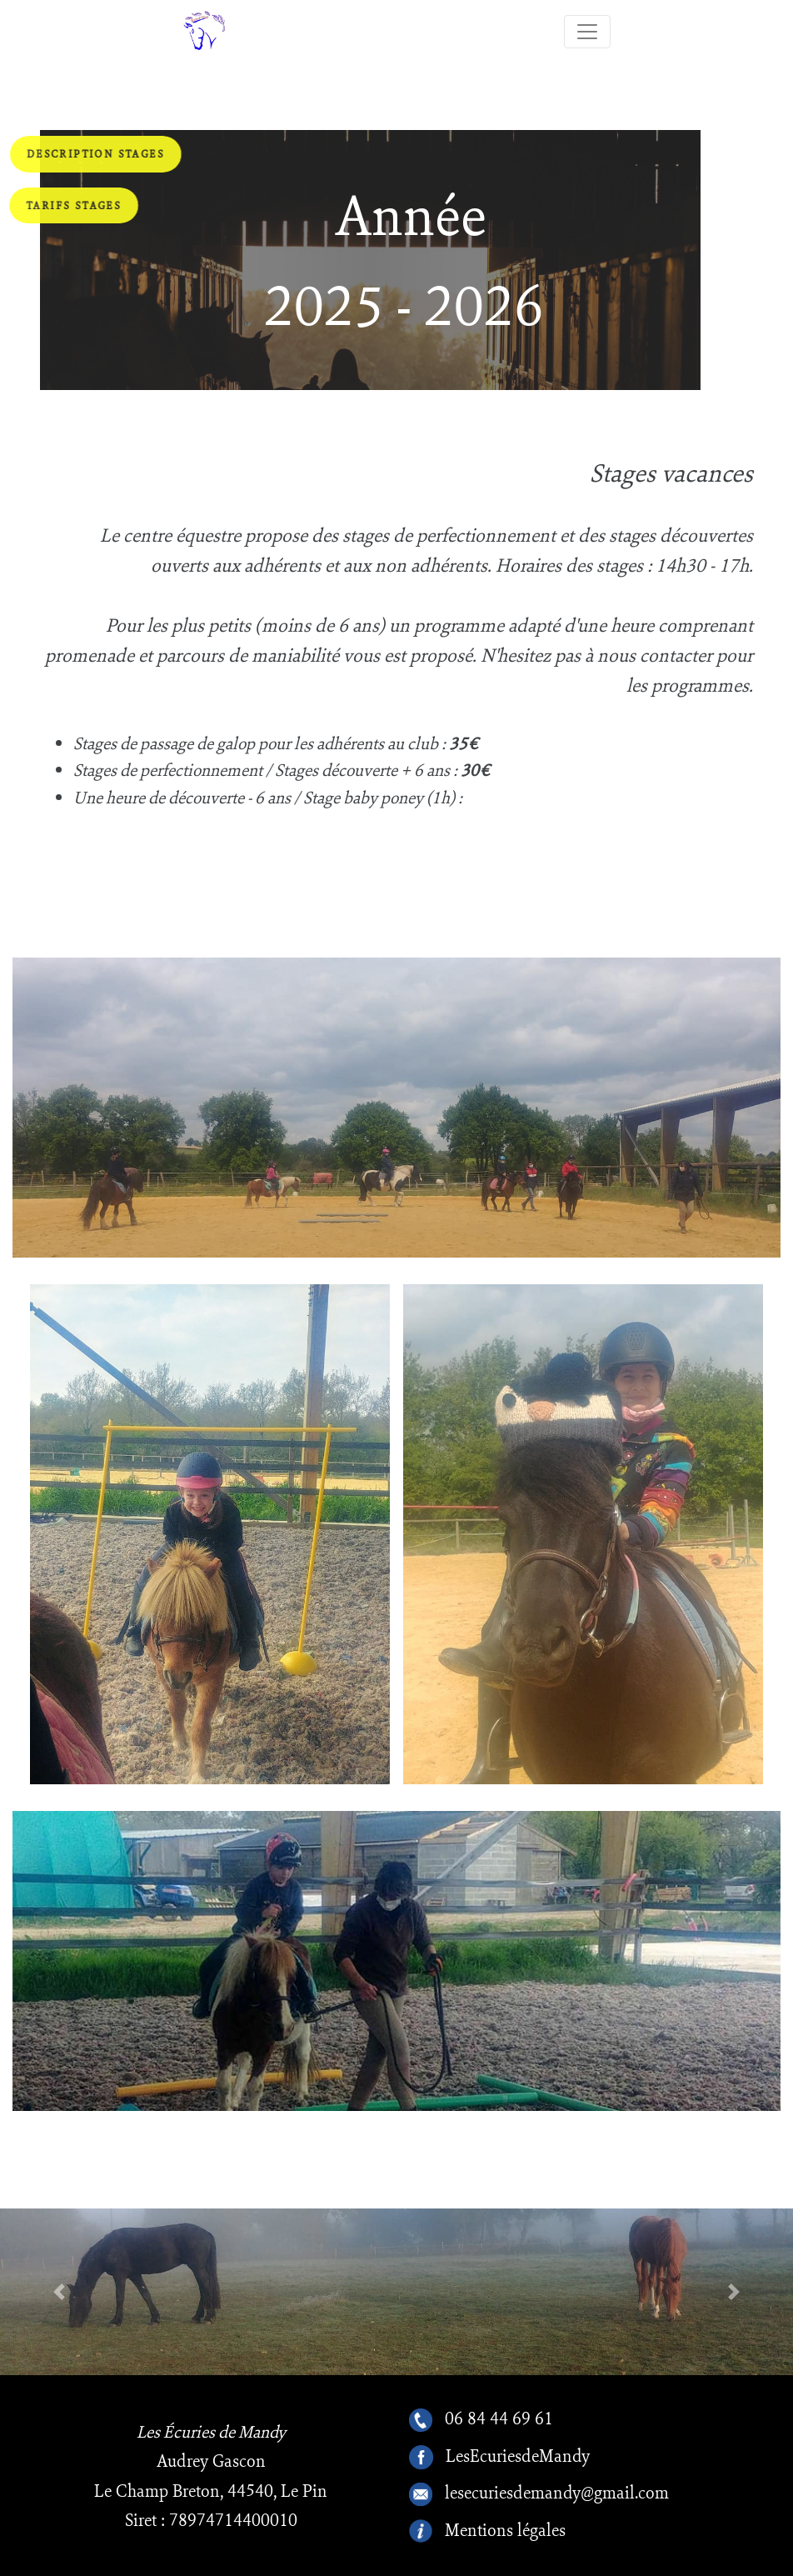 This screenshot has height=2576, width=793. What do you see at coordinates (74, 205) in the screenshot?
I see `Tarifs stages` at bounding box center [74, 205].